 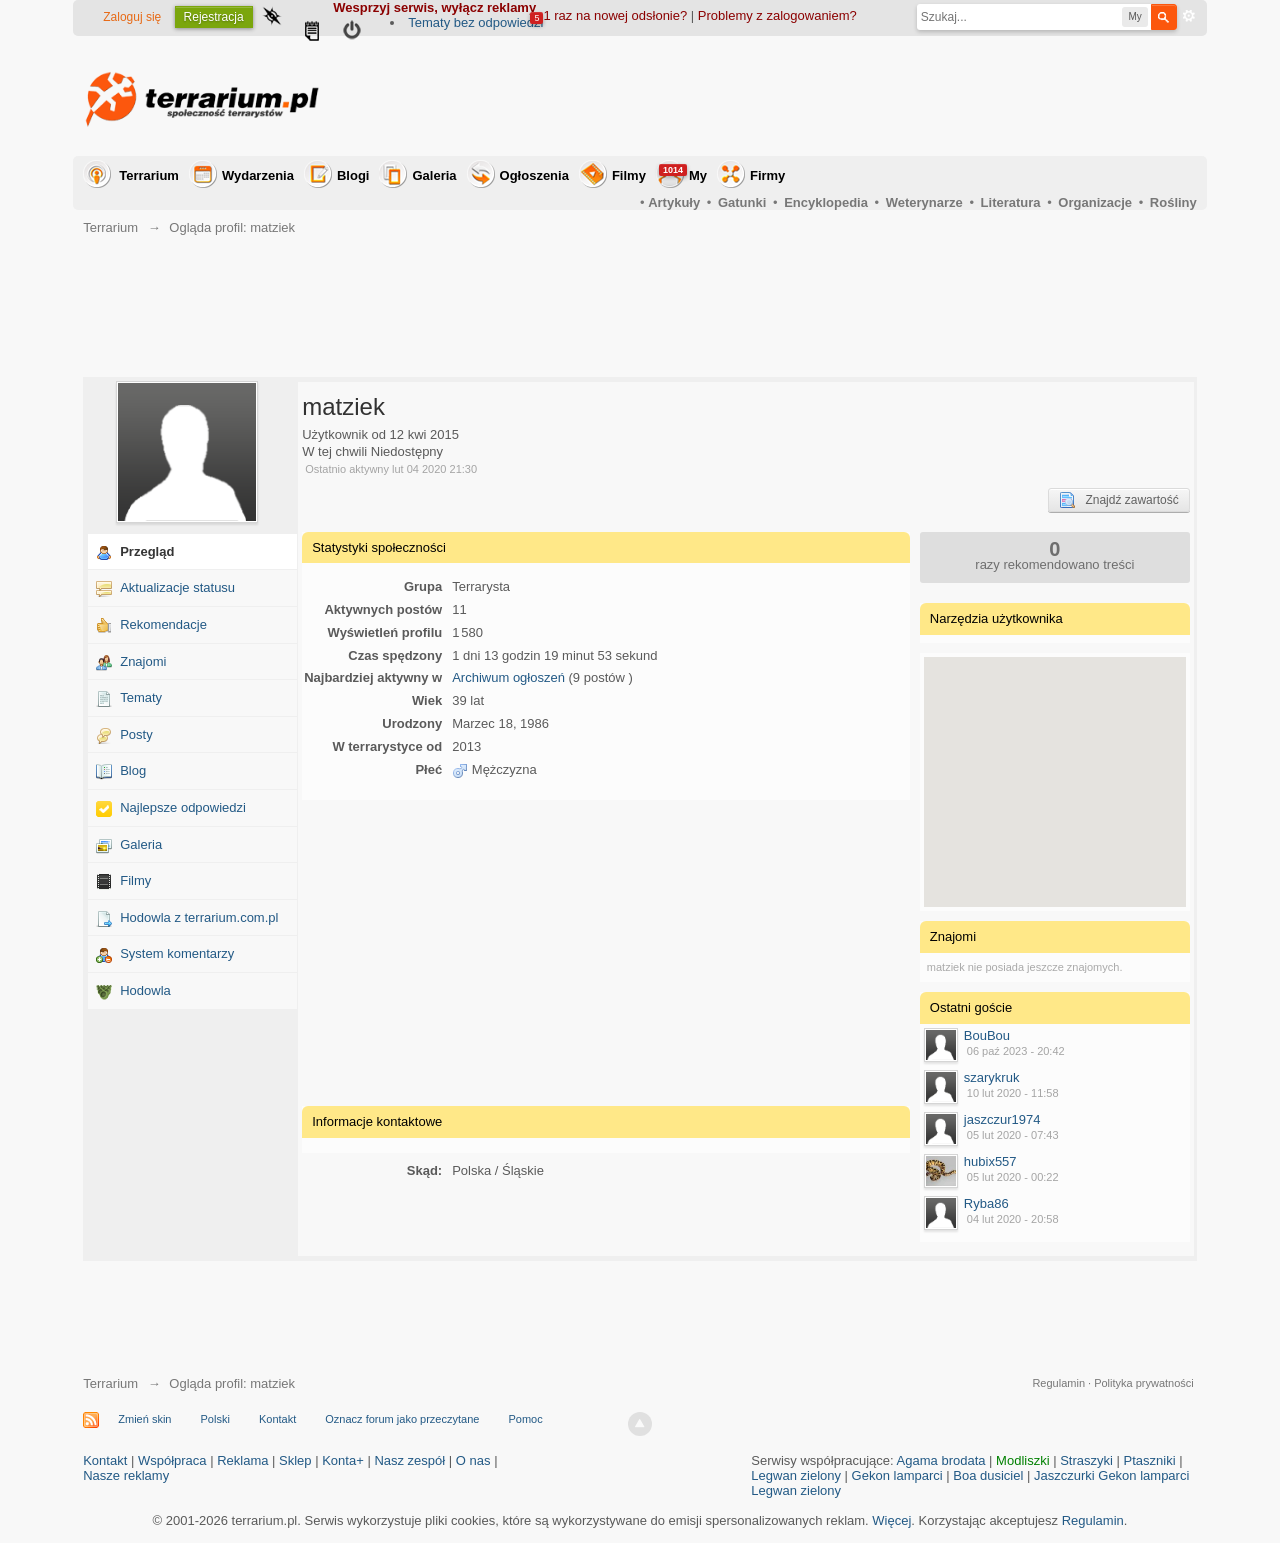 I want to click on Rejestracja, so click(x=214, y=17).